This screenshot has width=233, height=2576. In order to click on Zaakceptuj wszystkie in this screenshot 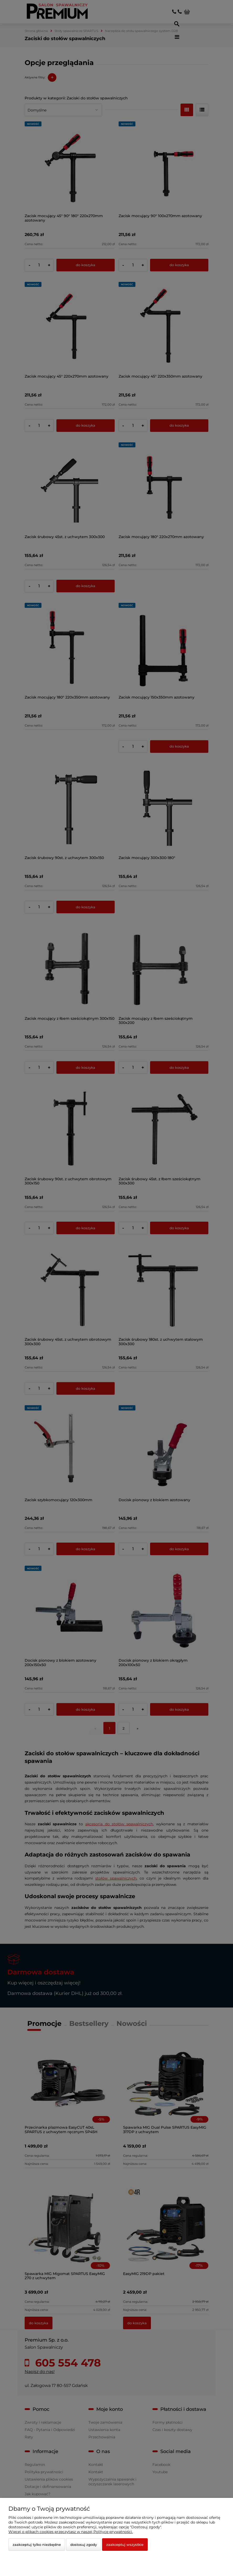, I will do `click(125, 2544)`.